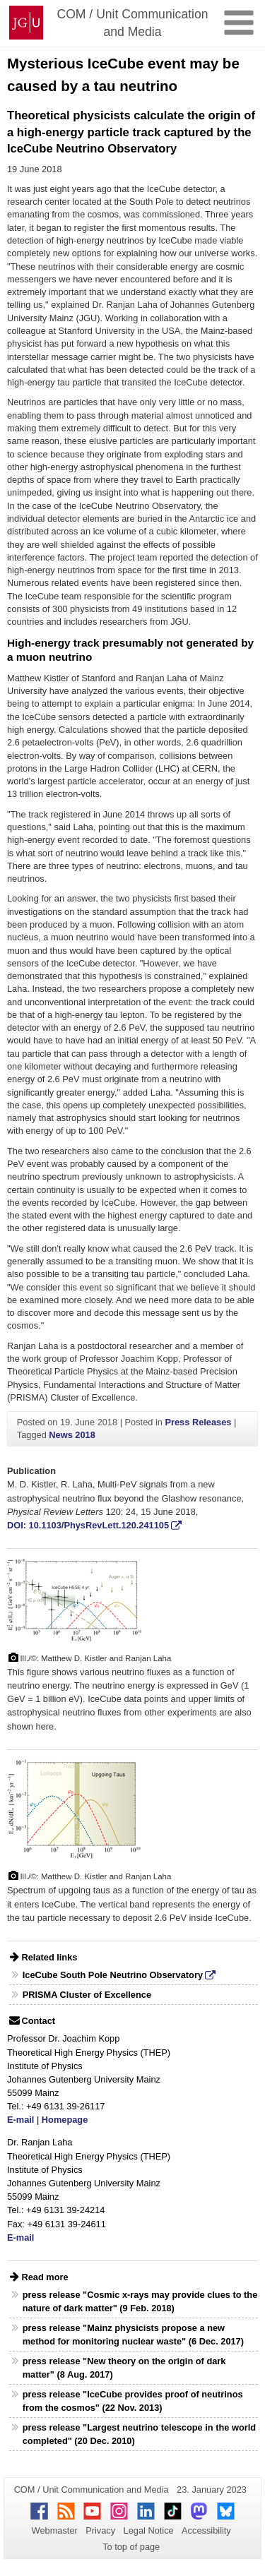 The image size is (265, 2576). Describe the element at coordinates (206, 2530) in the screenshot. I see `Accessibility` at that location.